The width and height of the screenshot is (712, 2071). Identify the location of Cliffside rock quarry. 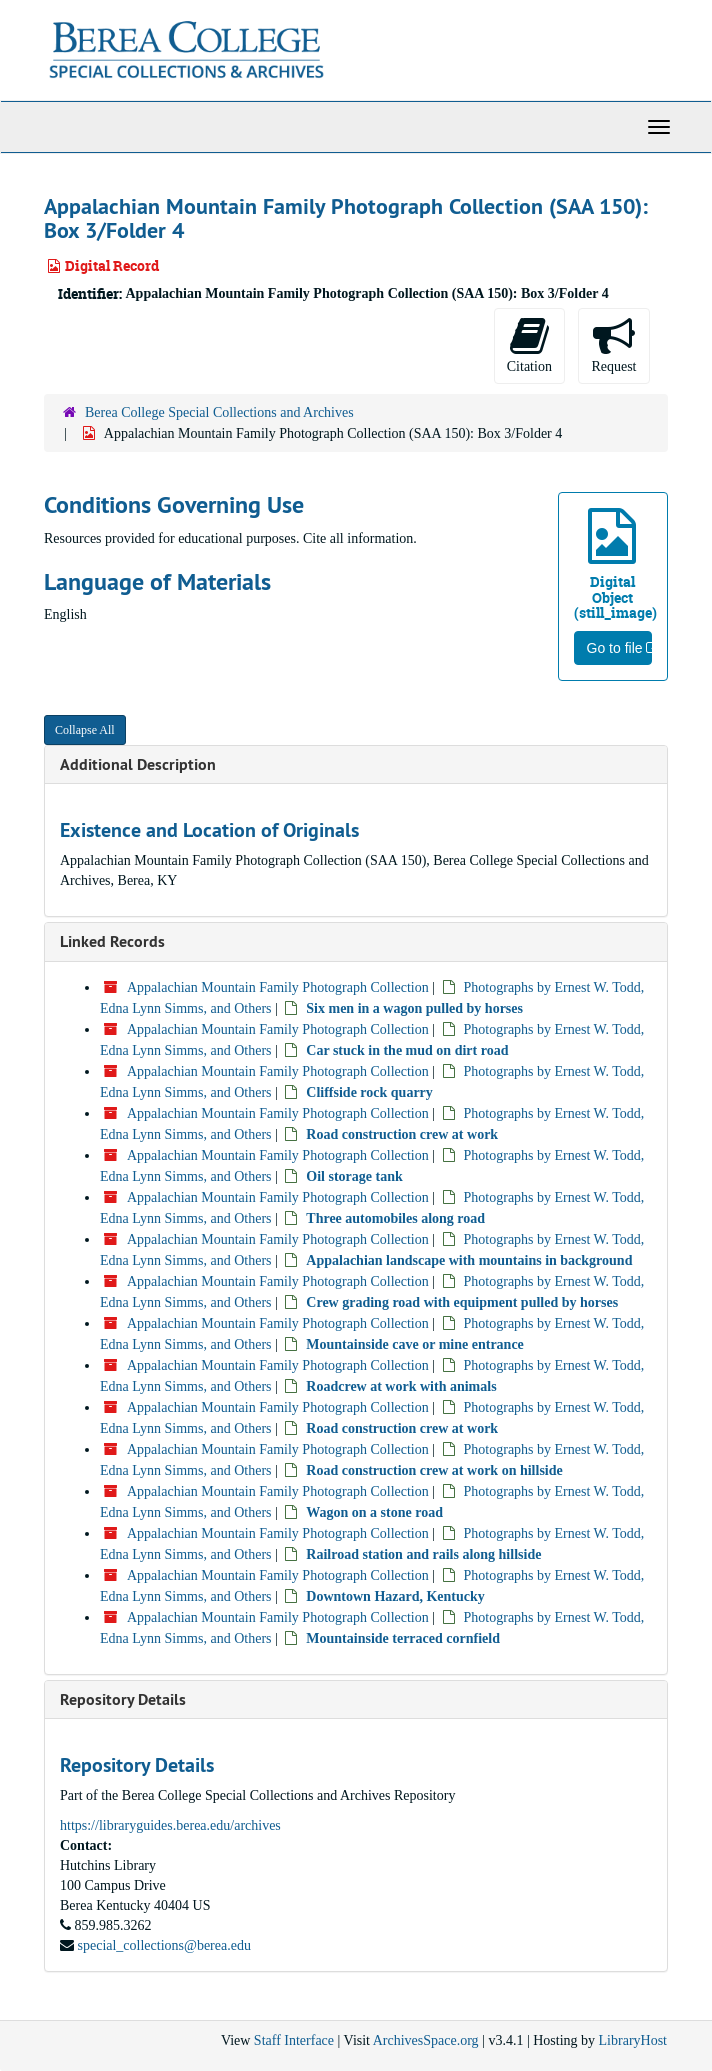
(369, 1092).